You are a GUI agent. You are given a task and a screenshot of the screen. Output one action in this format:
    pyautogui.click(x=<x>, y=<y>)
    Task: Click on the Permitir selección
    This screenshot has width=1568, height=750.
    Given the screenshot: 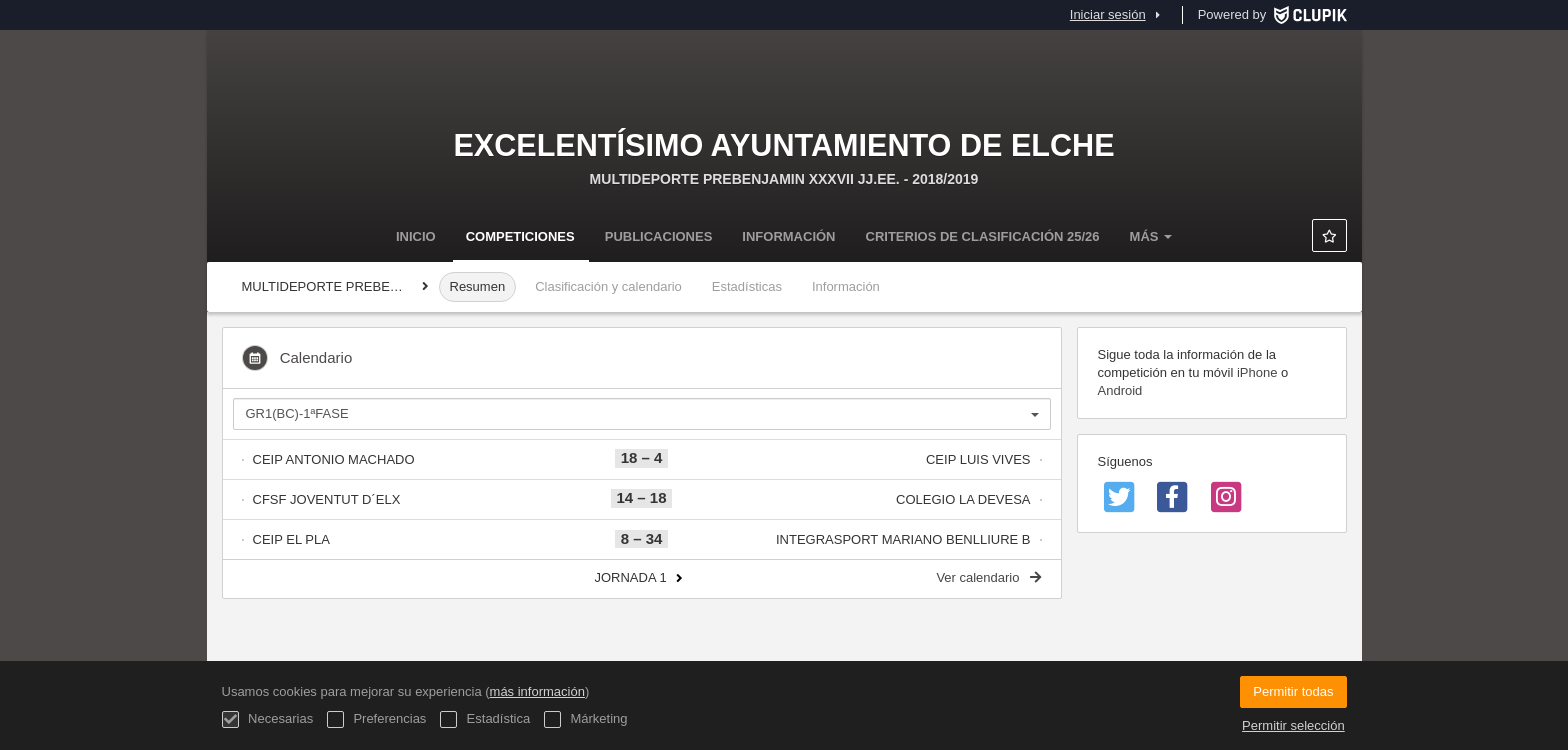 What is the action you would take?
    pyautogui.click(x=1293, y=725)
    